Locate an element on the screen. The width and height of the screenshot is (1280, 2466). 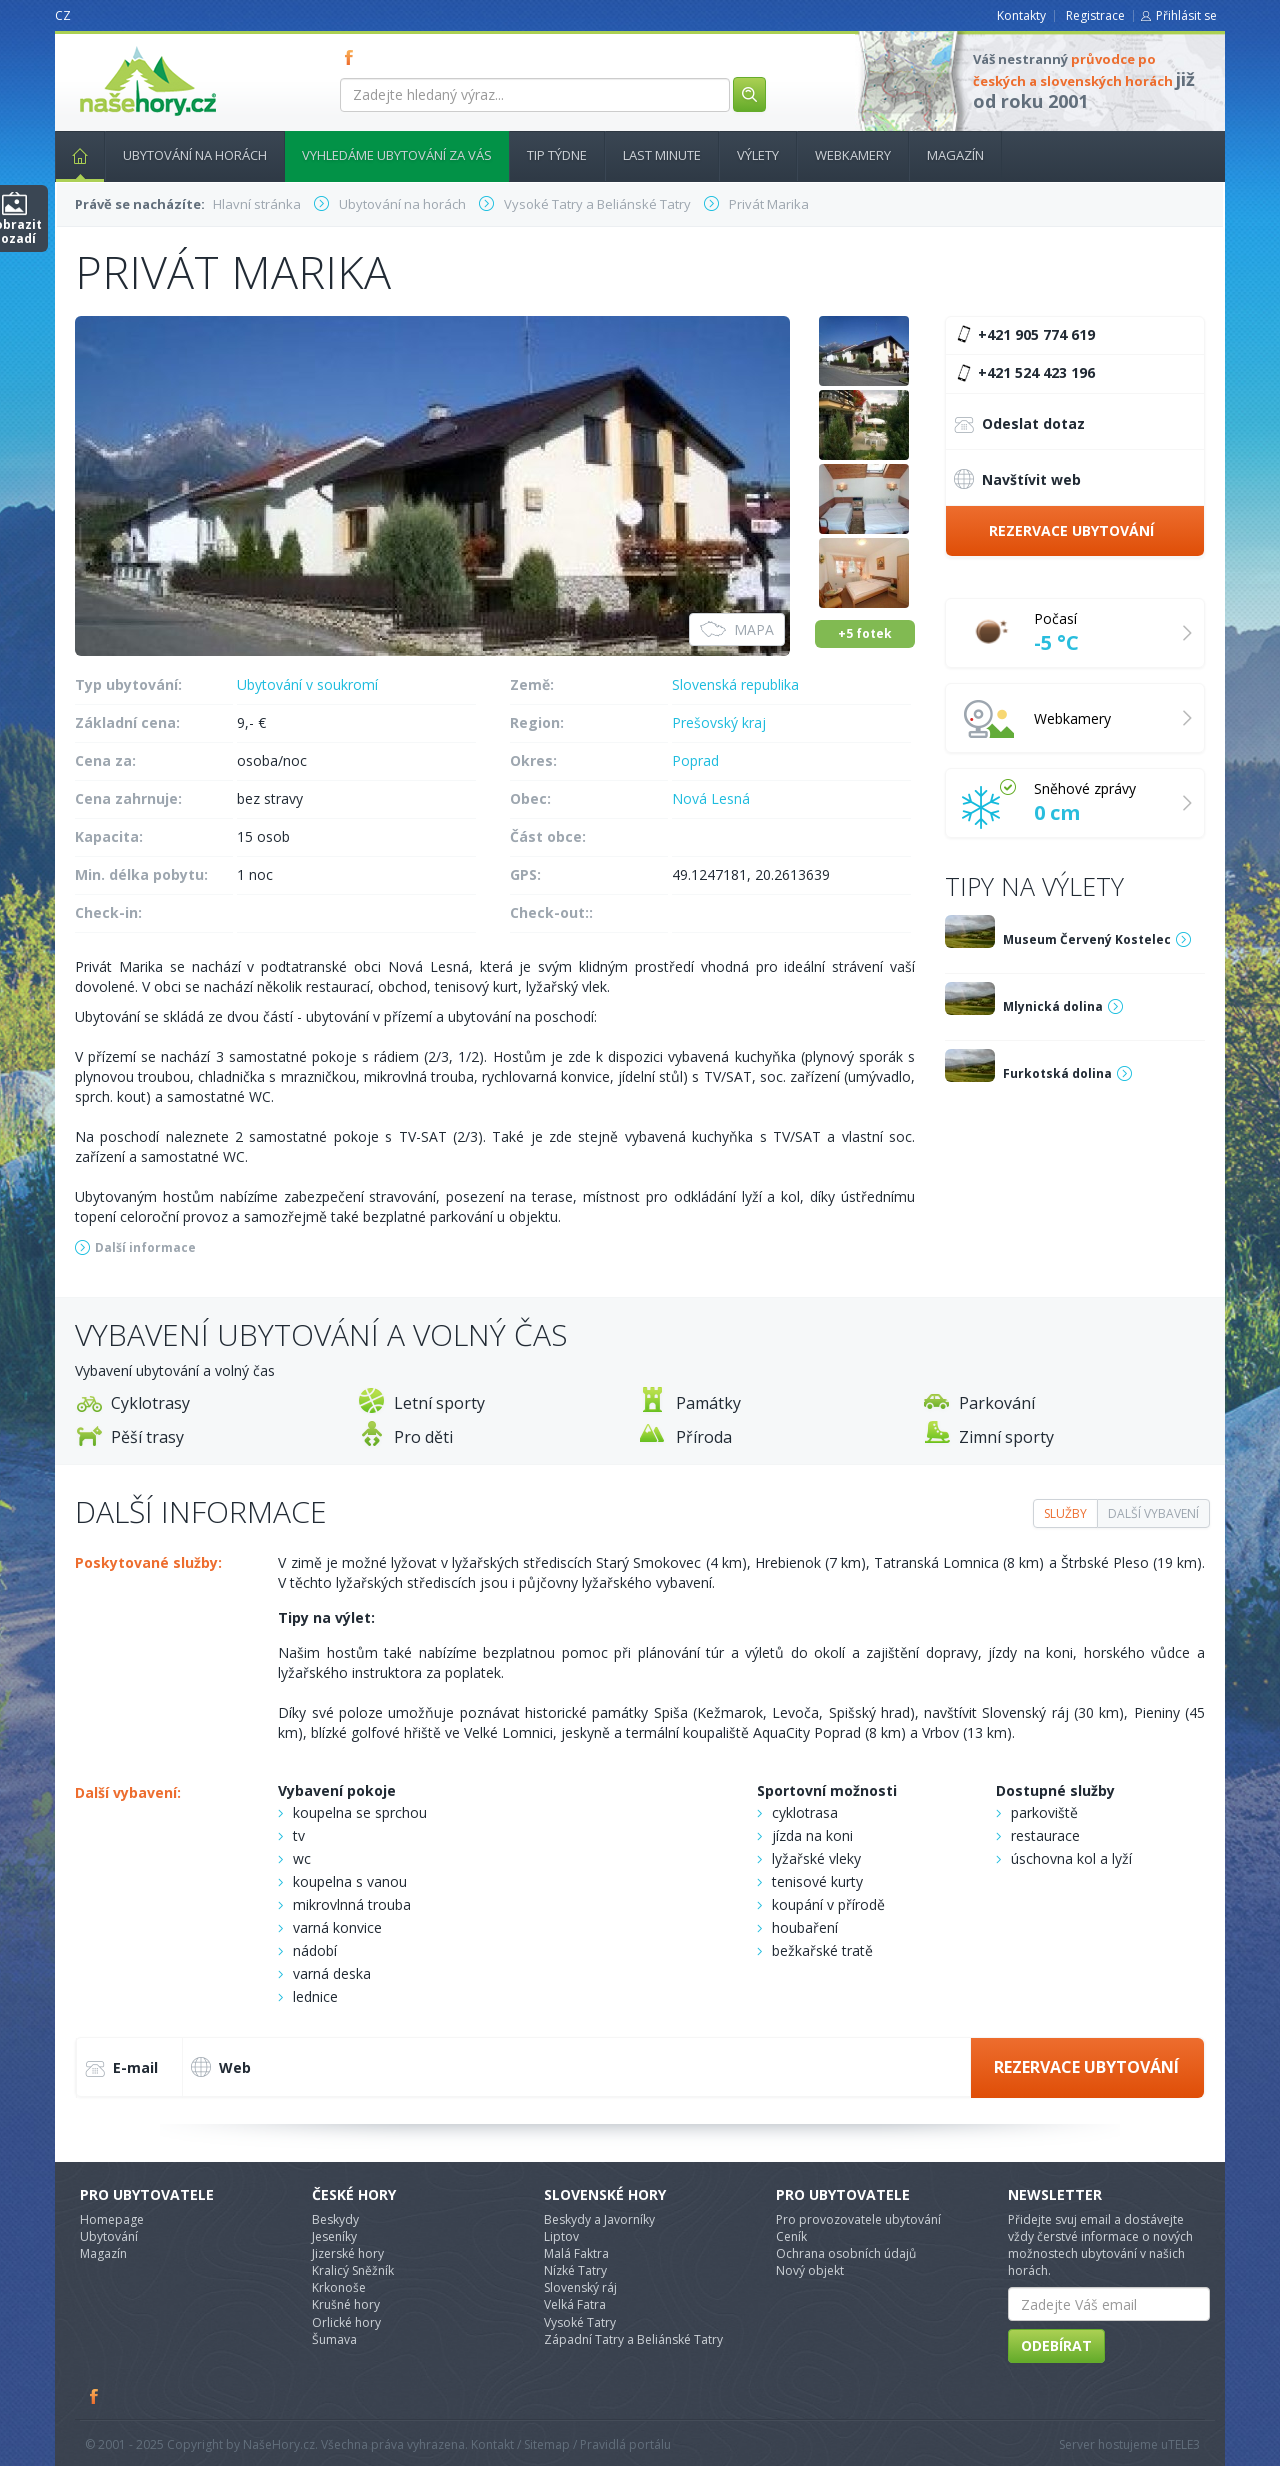
Ubytování v soukromí is located at coordinates (307, 684).